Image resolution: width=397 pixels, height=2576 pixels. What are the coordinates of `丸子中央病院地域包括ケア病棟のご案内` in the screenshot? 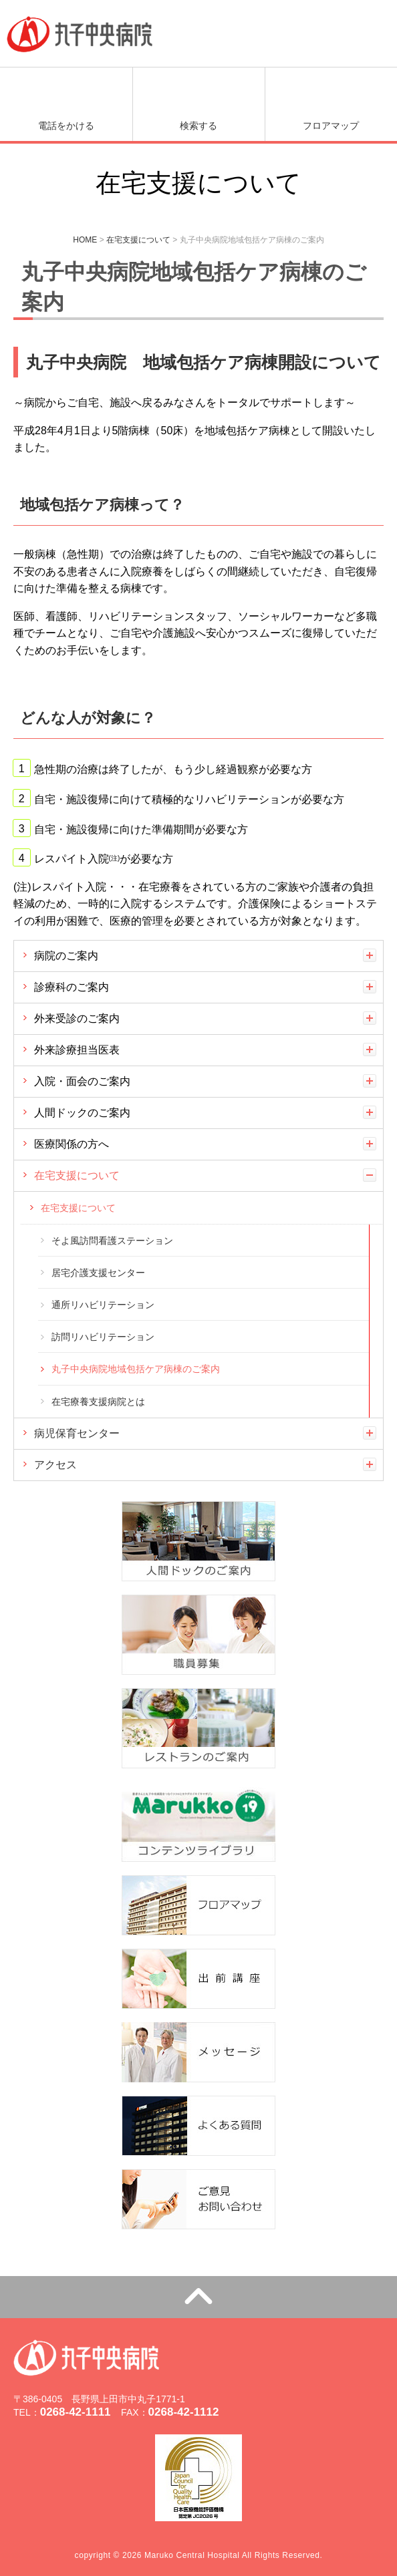 It's located at (135, 1368).